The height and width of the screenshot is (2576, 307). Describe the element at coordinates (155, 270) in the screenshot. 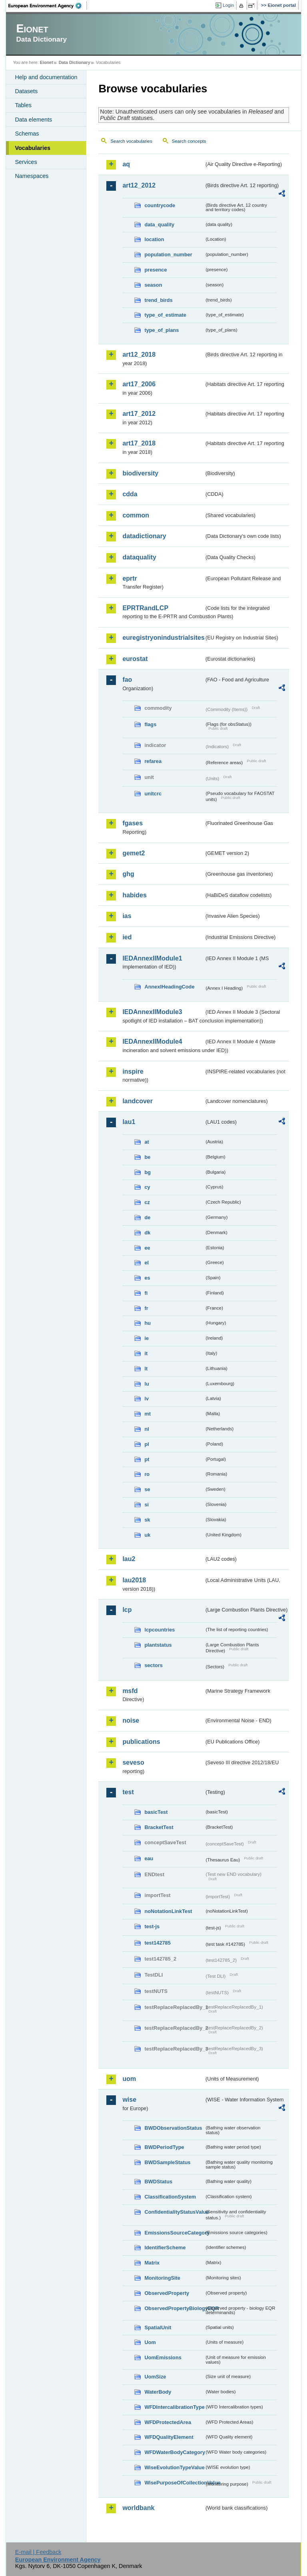

I see `presence` at that location.